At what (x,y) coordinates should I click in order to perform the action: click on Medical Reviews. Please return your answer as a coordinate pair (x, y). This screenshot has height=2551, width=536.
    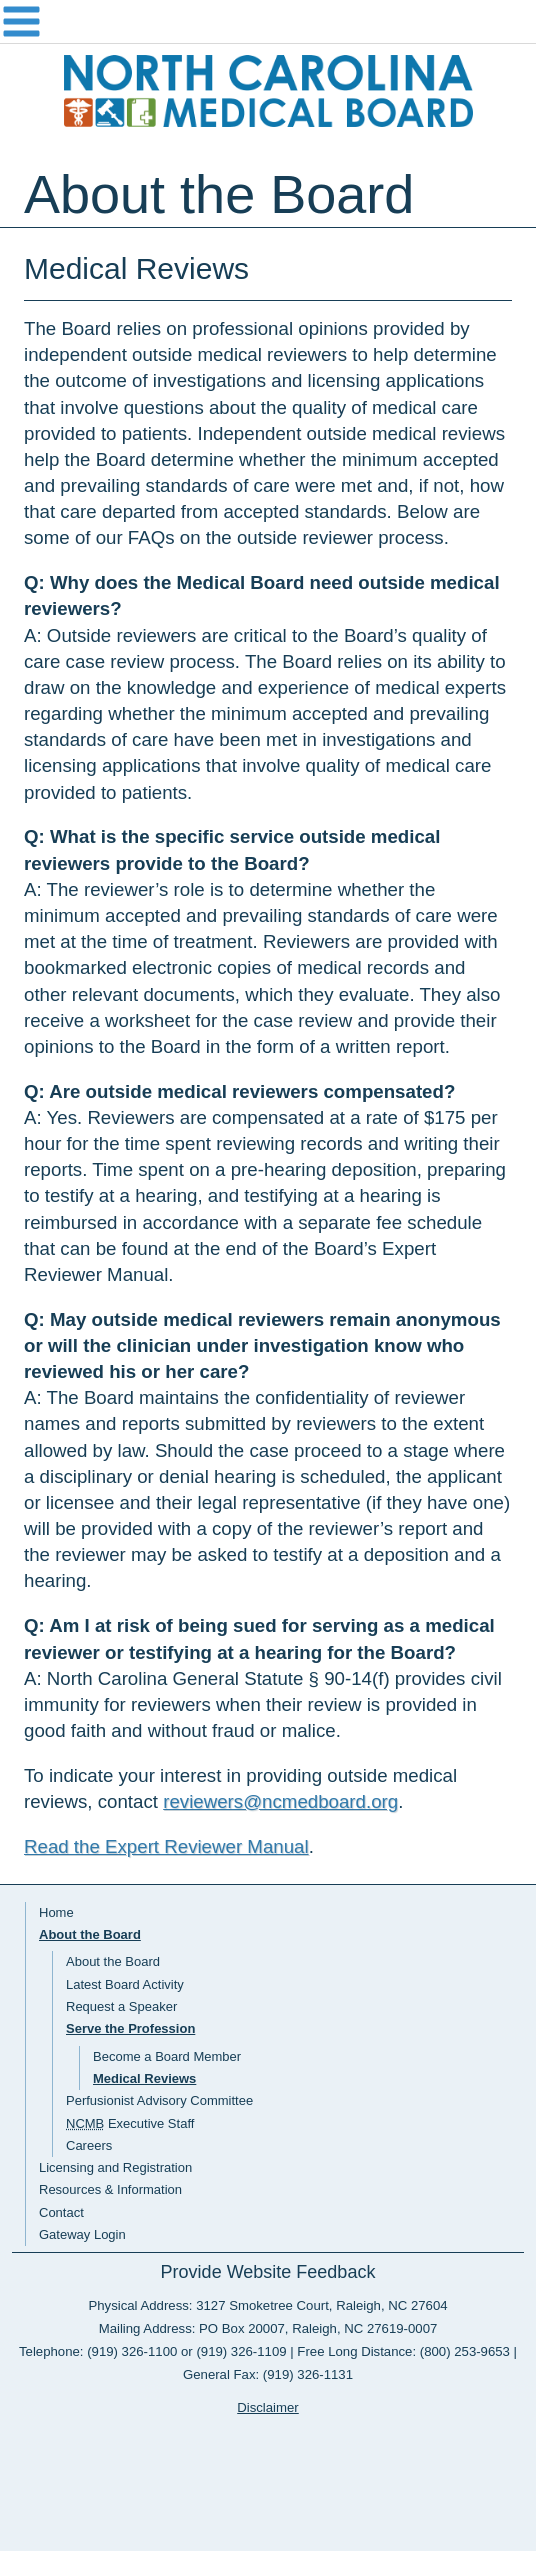
    Looking at the image, I should click on (144, 2078).